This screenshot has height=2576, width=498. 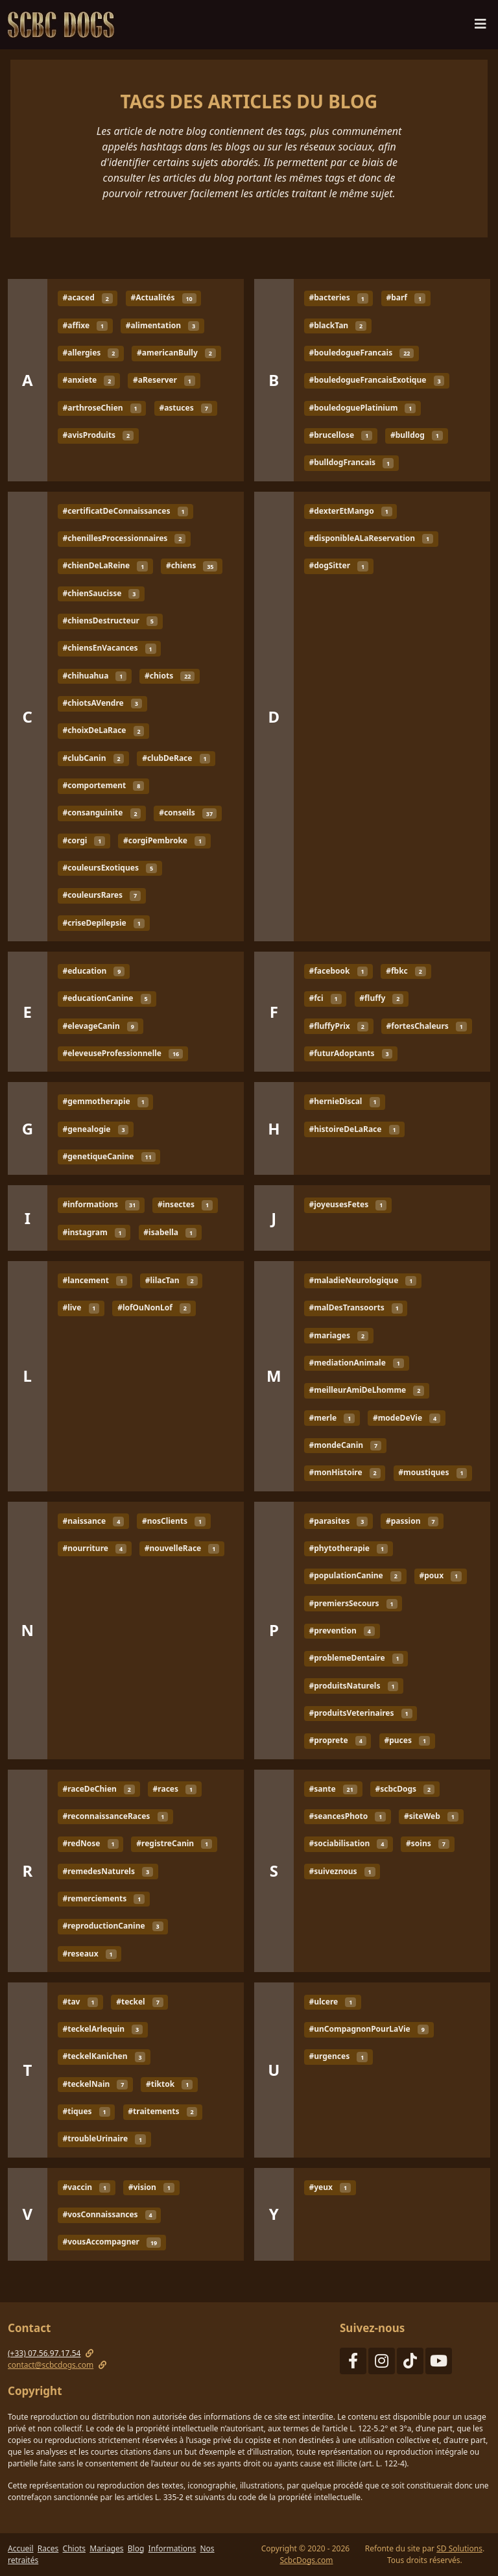 I want to click on #monHistoire, so click(x=344, y=1472).